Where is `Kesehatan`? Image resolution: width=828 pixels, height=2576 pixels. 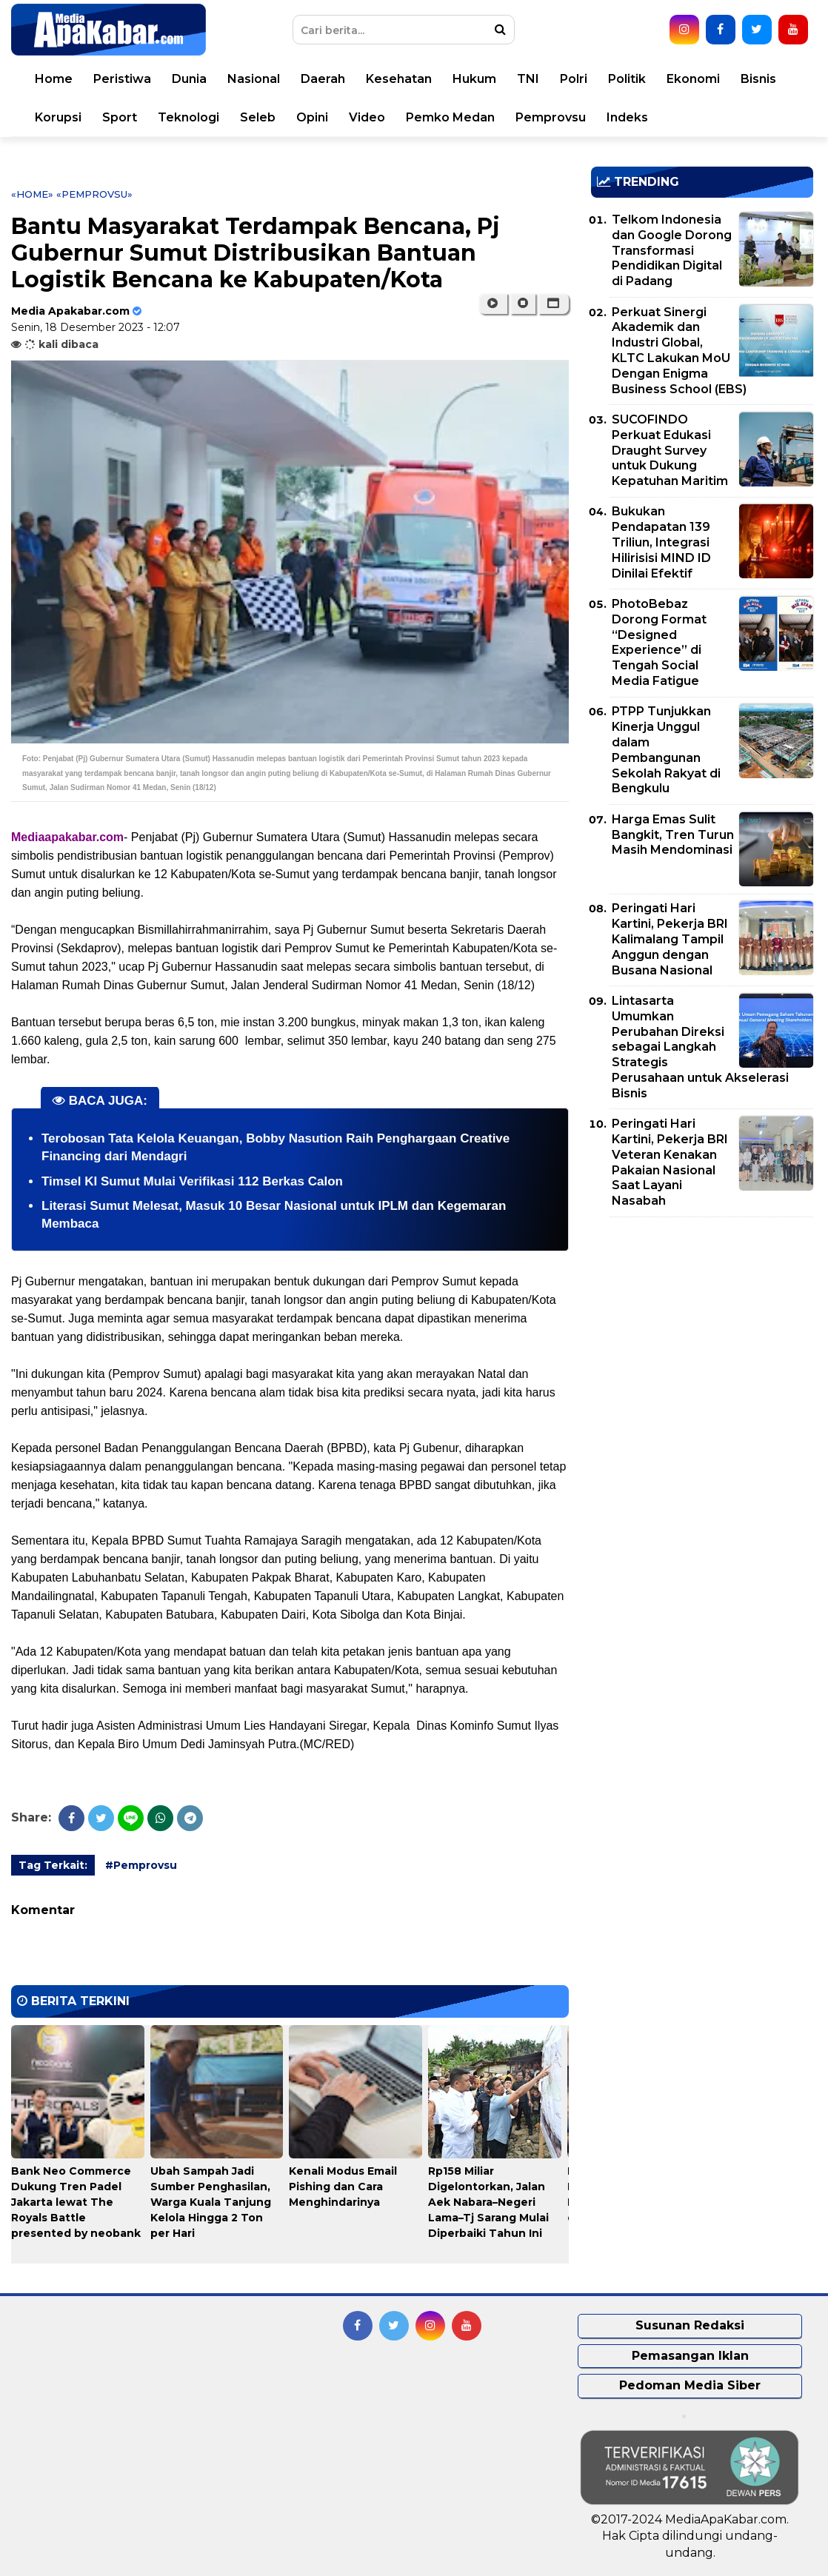
Kesehatan is located at coordinates (399, 79).